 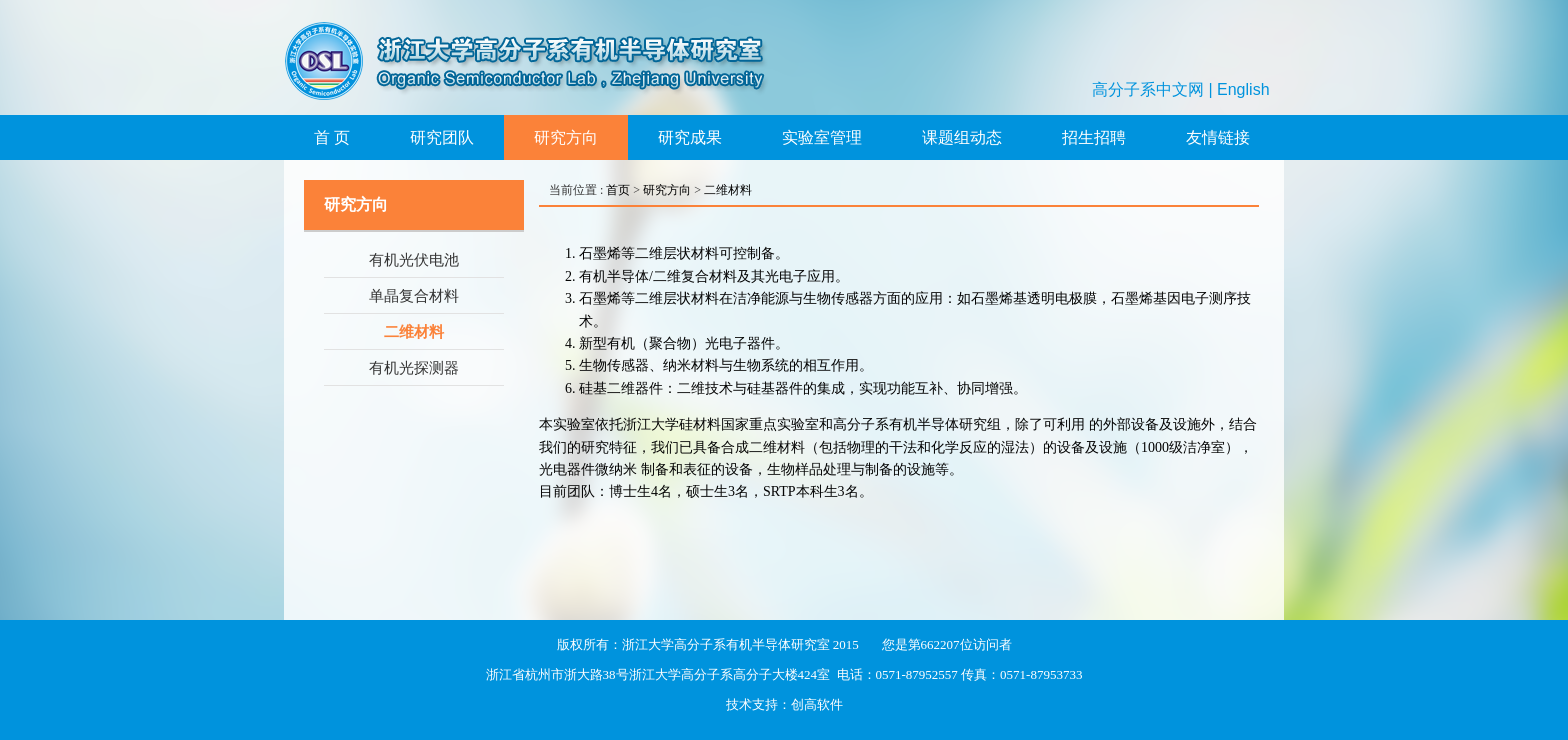 What do you see at coordinates (1148, 89) in the screenshot?
I see `高分子系中文网` at bounding box center [1148, 89].